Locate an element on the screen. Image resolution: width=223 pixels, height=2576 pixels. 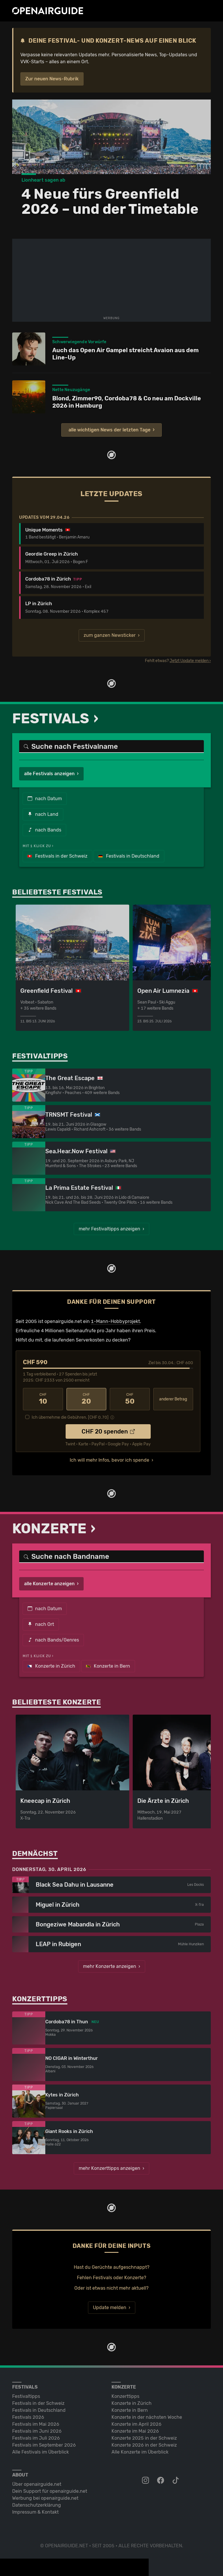
alle wichtigen News der letzten Tage is located at coordinates (109, 430).